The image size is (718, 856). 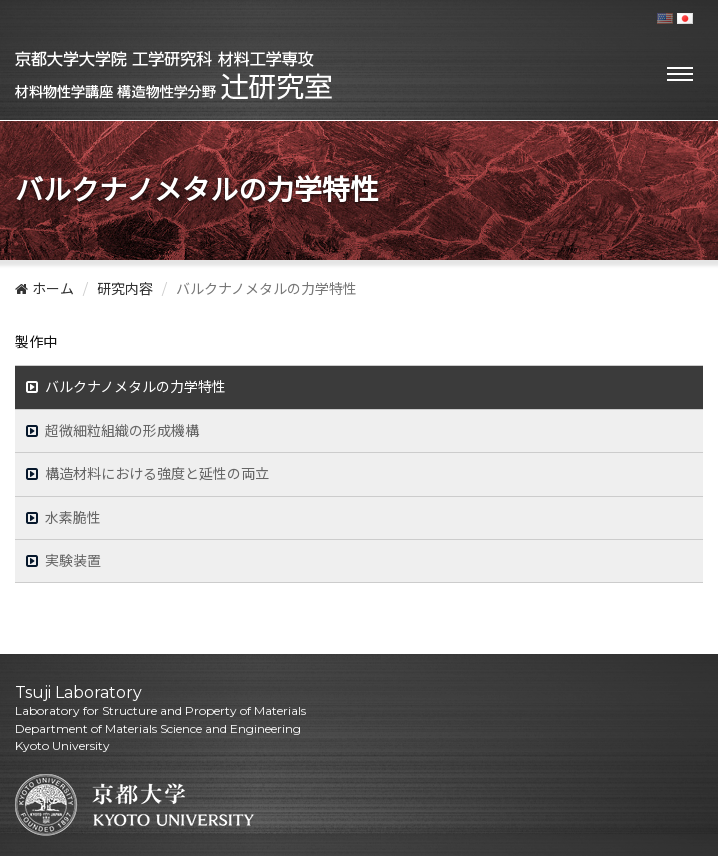 What do you see at coordinates (73, 518) in the screenshot?
I see `水素脆性` at bounding box center [73, 518].